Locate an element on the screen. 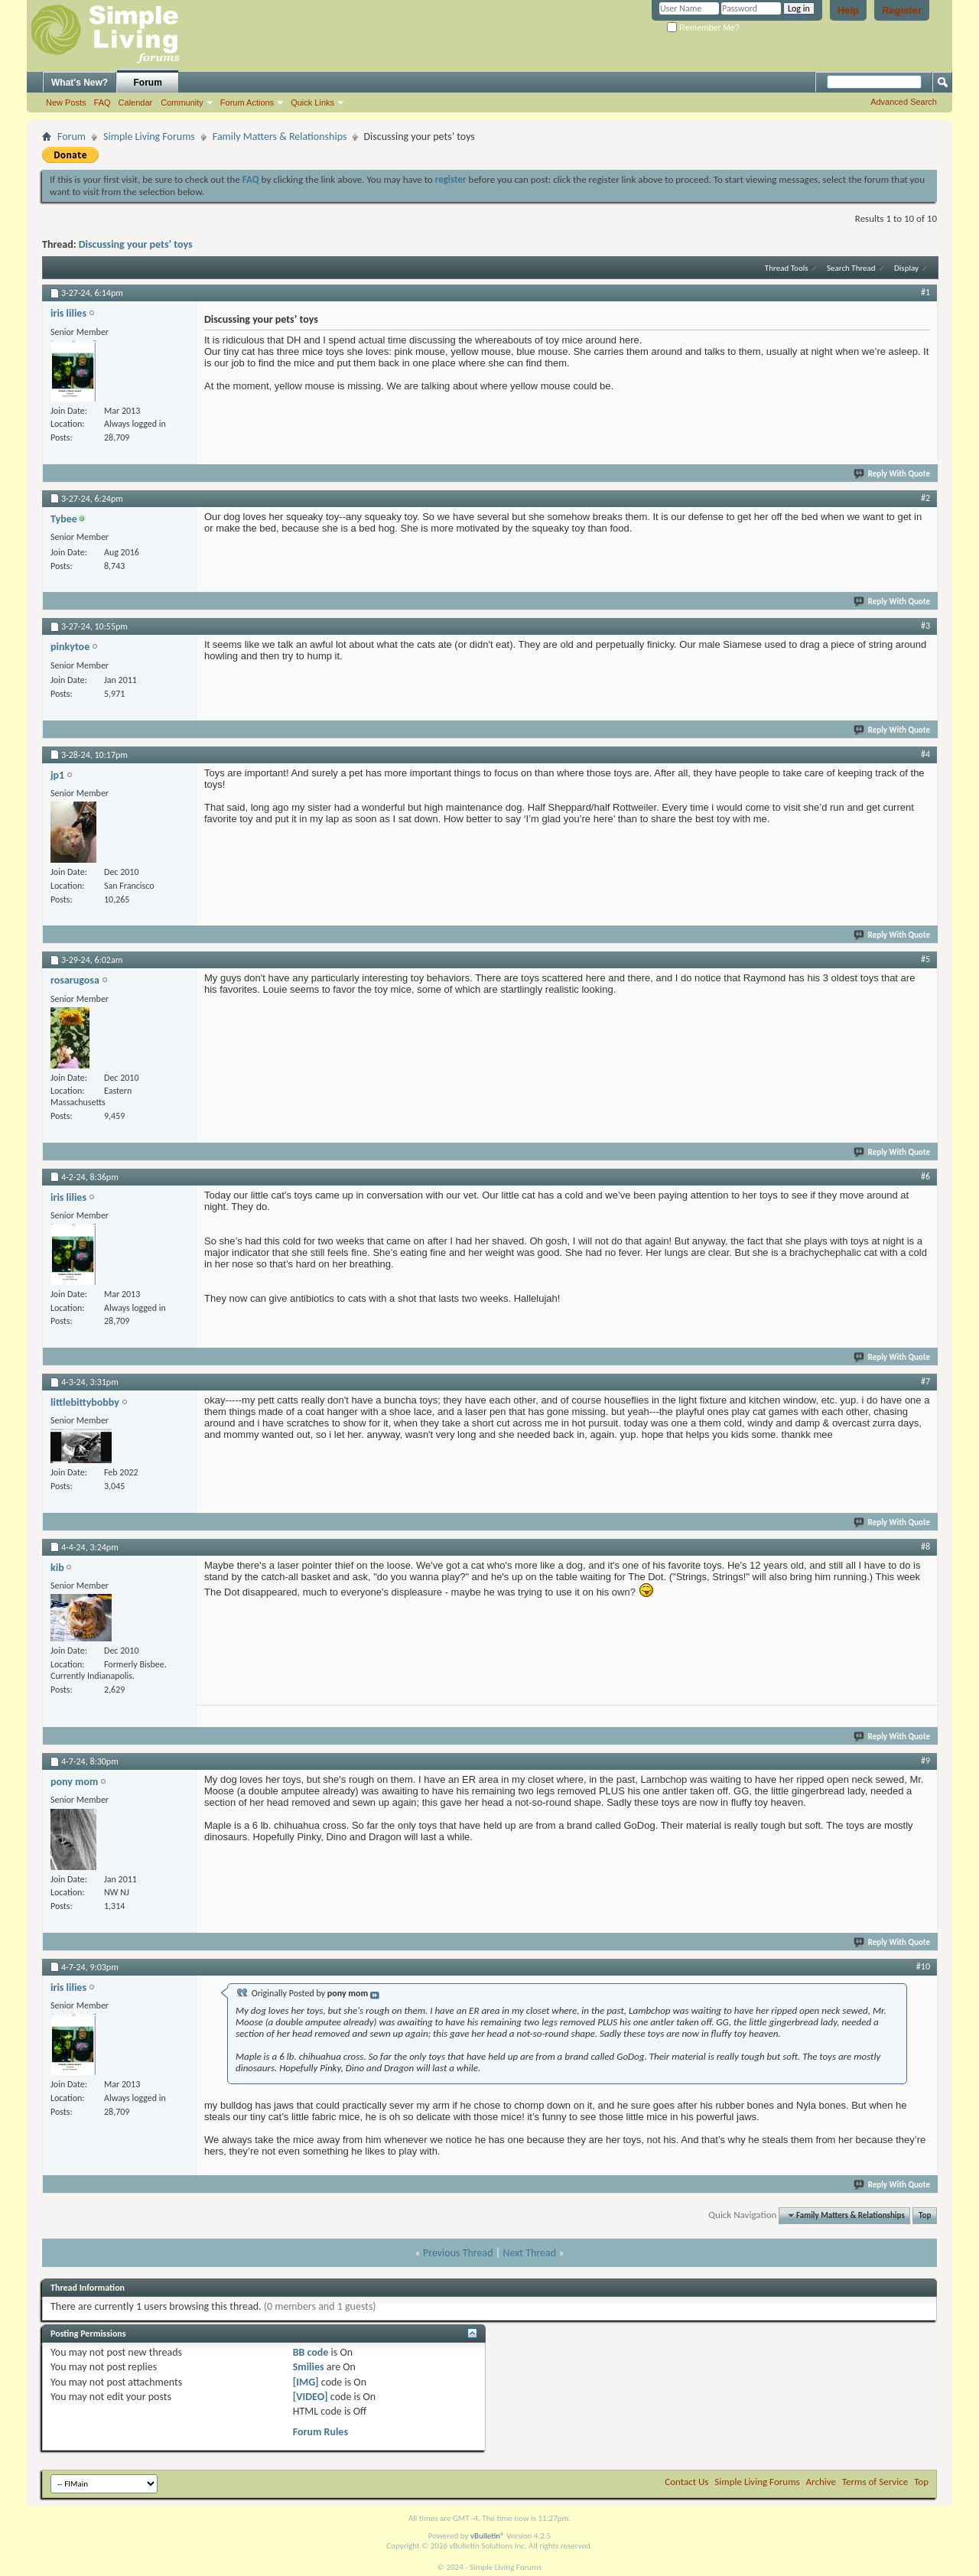 The width and height of the screenshot is (979, 2576). Advanced Search is located at coordinates (903, 101).